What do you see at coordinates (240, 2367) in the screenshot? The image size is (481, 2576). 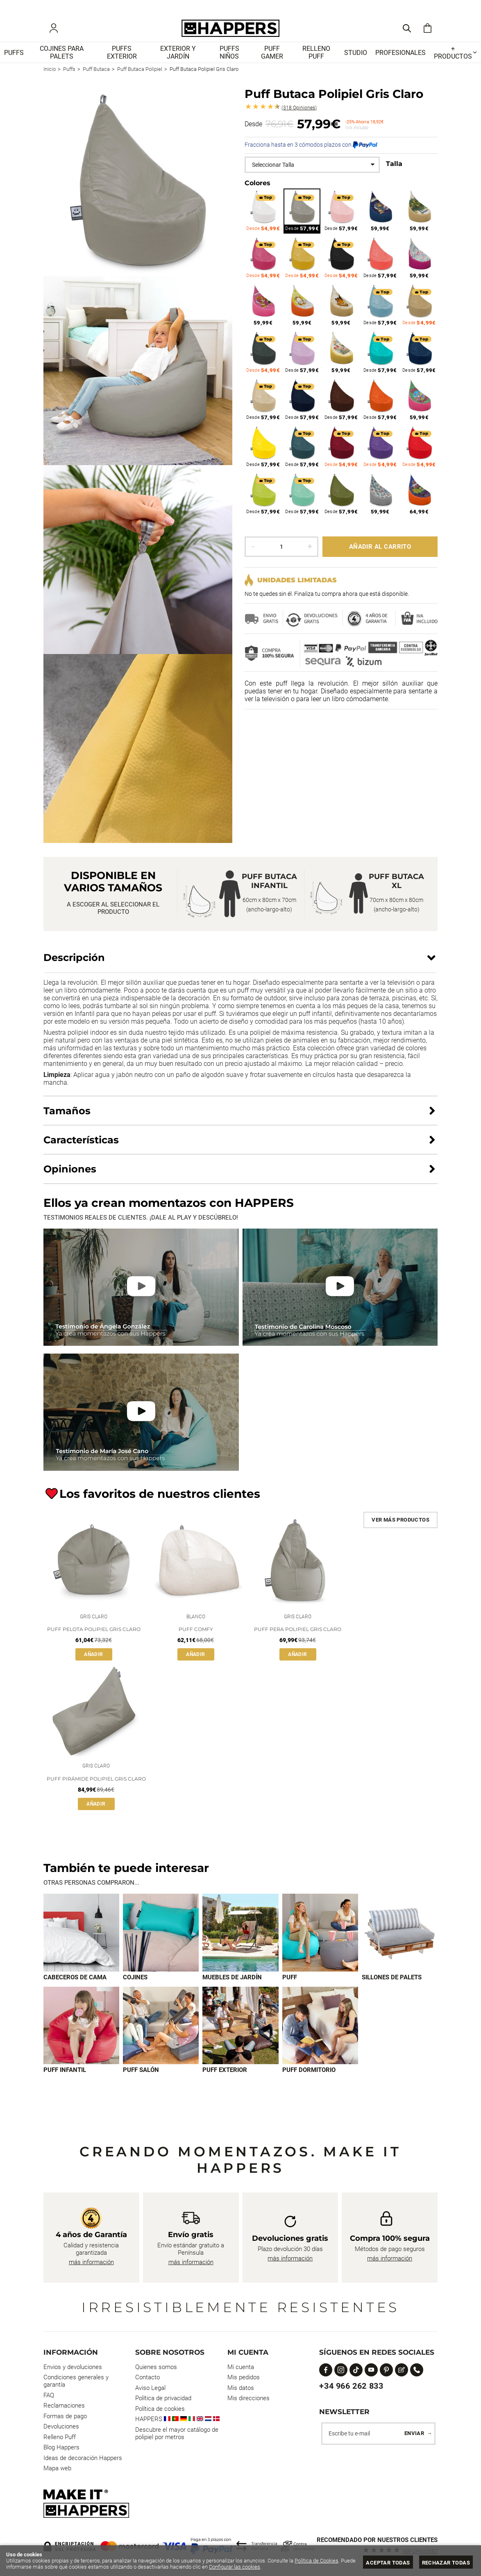 I see `Mi cuenta` at bounding box center [240, 2367].